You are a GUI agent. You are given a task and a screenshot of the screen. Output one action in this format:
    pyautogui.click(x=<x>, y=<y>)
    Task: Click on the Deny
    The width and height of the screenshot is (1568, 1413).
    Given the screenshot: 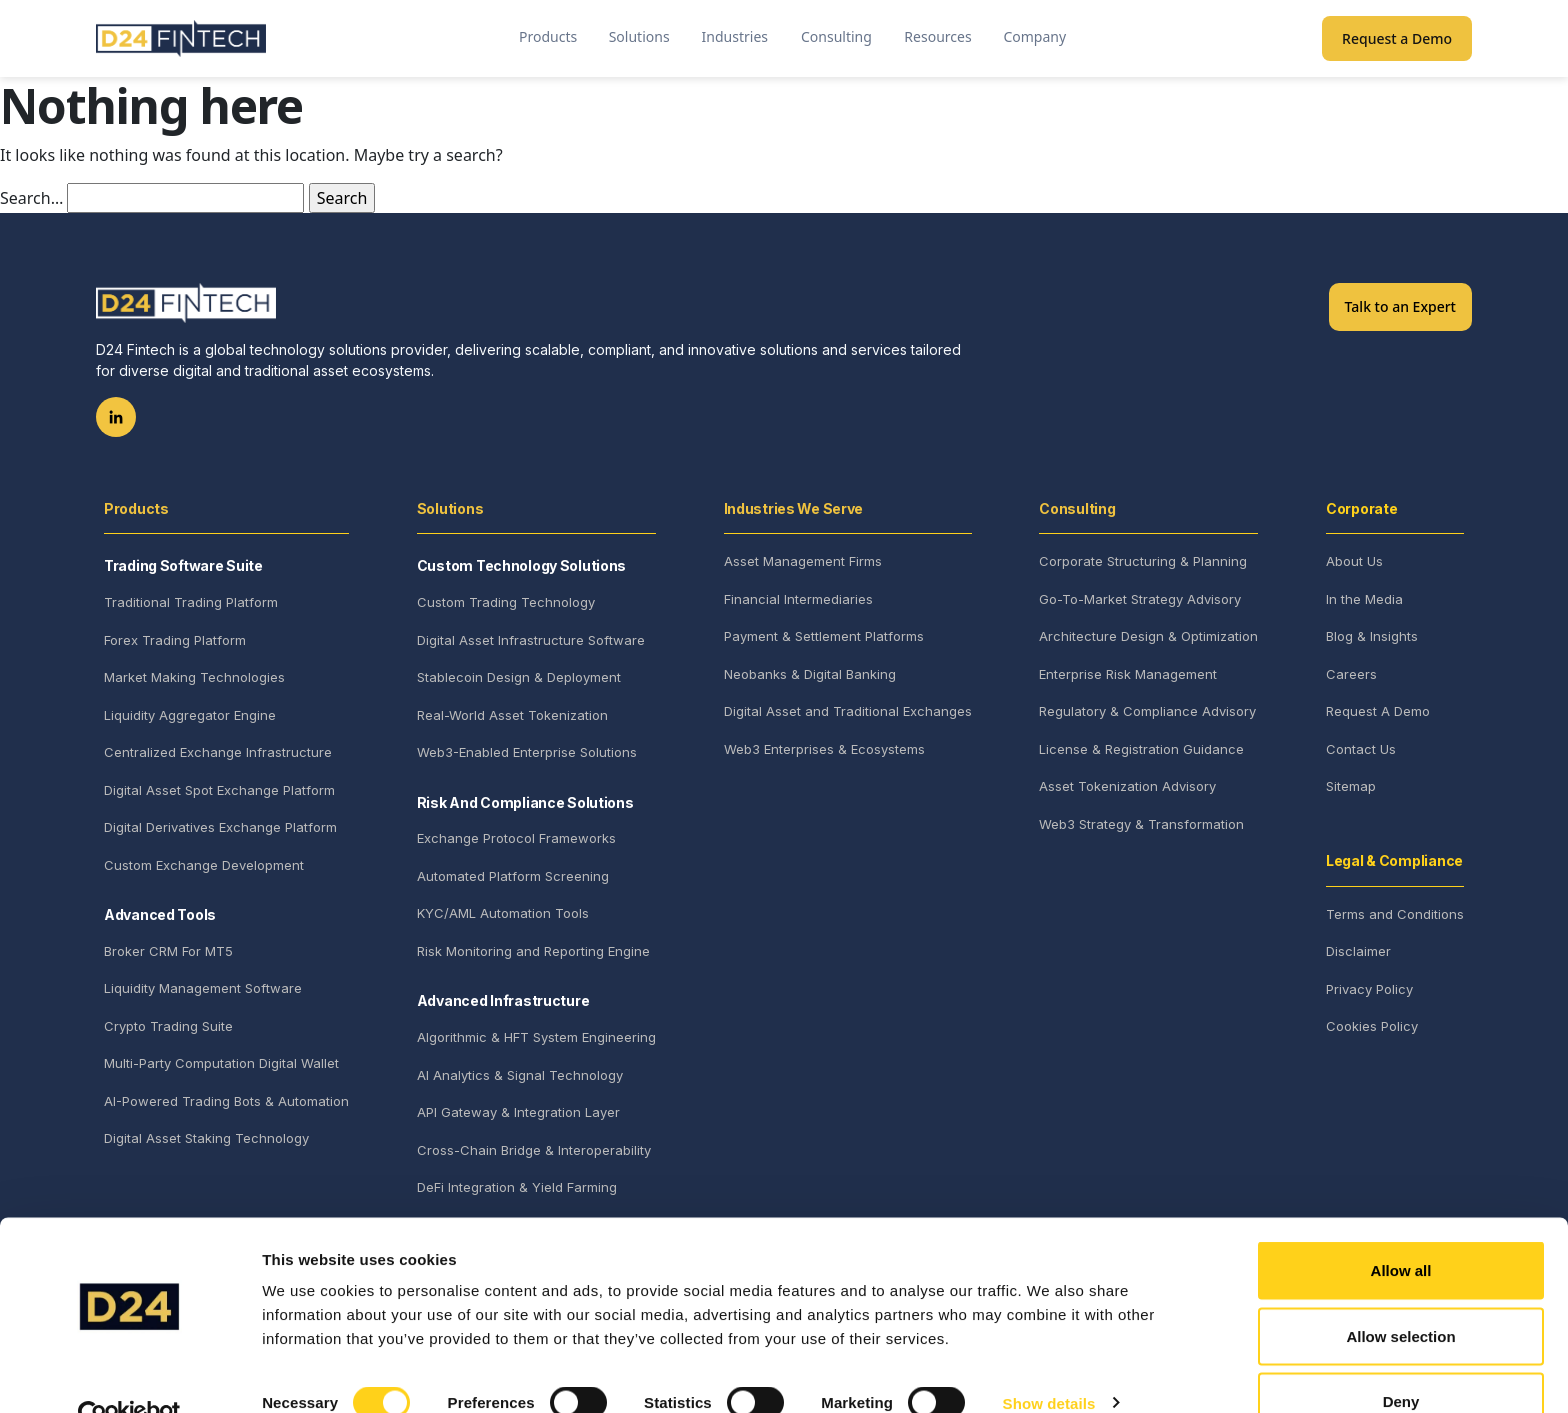 What is the action you would take?
    pyautogui.click(x=1401, y=1359)
    